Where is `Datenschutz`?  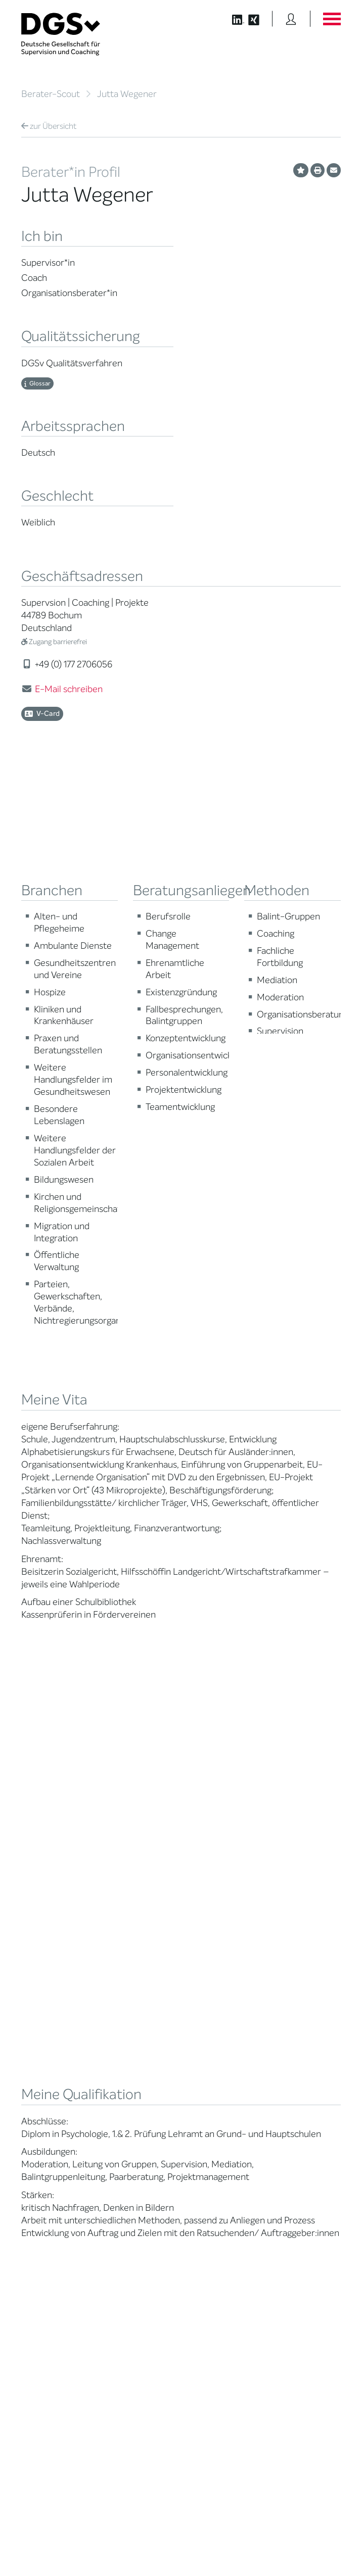 Datenschutz is located at coordinates (317, 2530).